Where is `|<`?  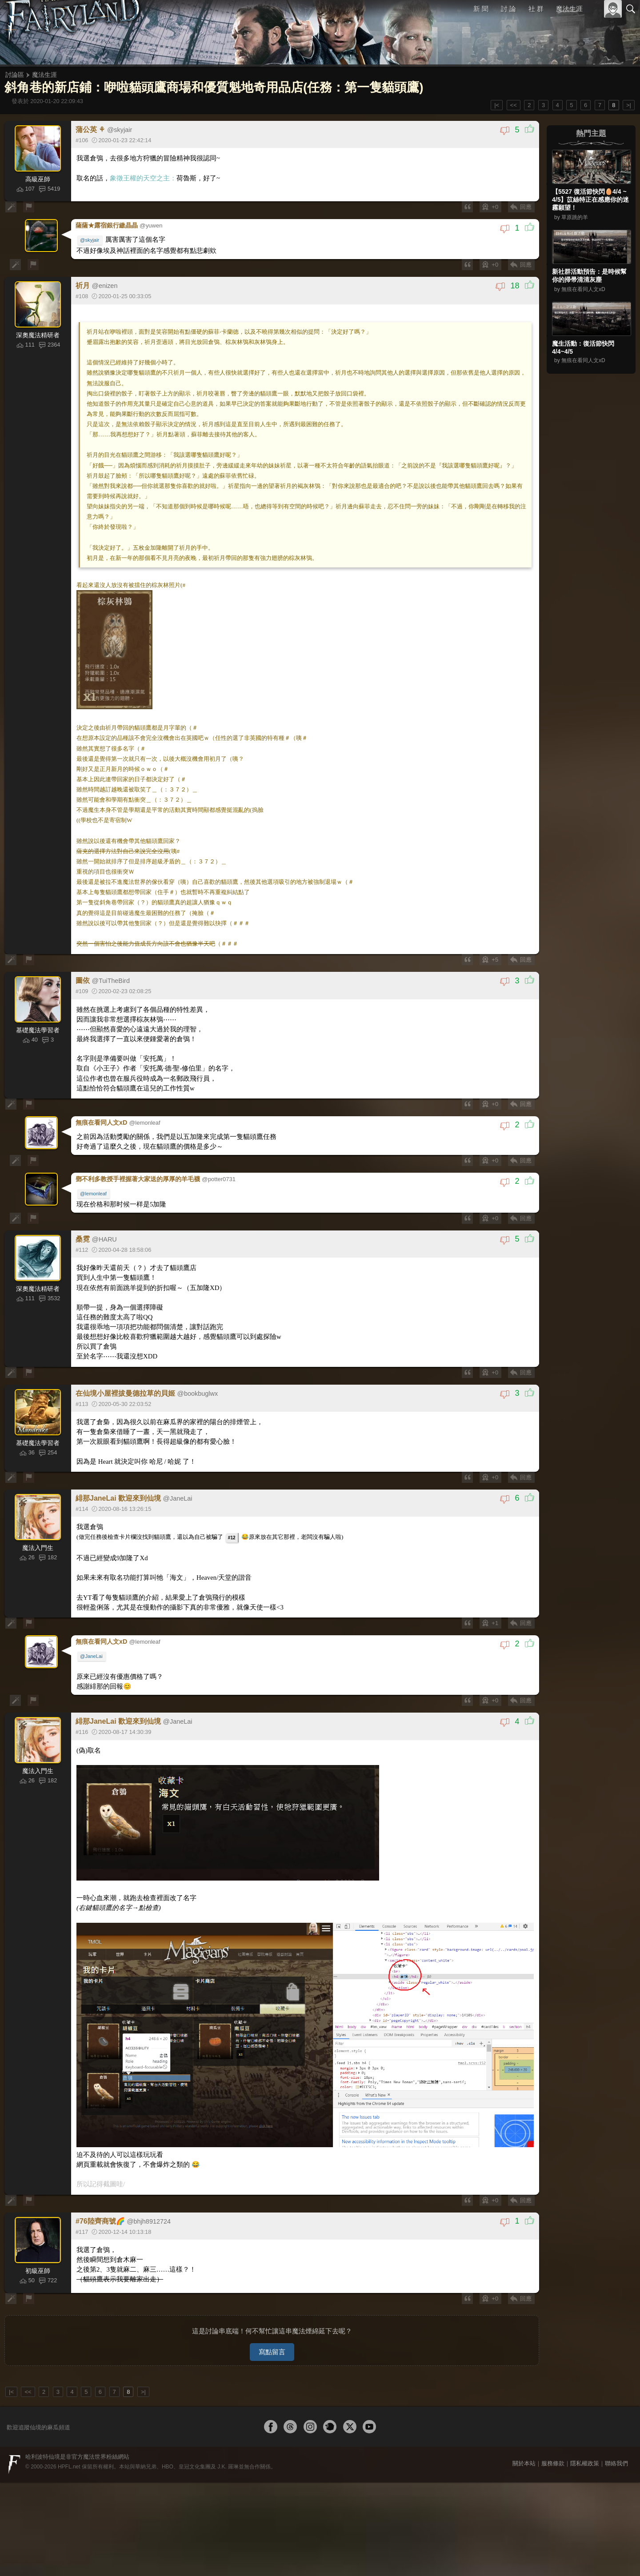 |< is located at coordinates (496, 105).